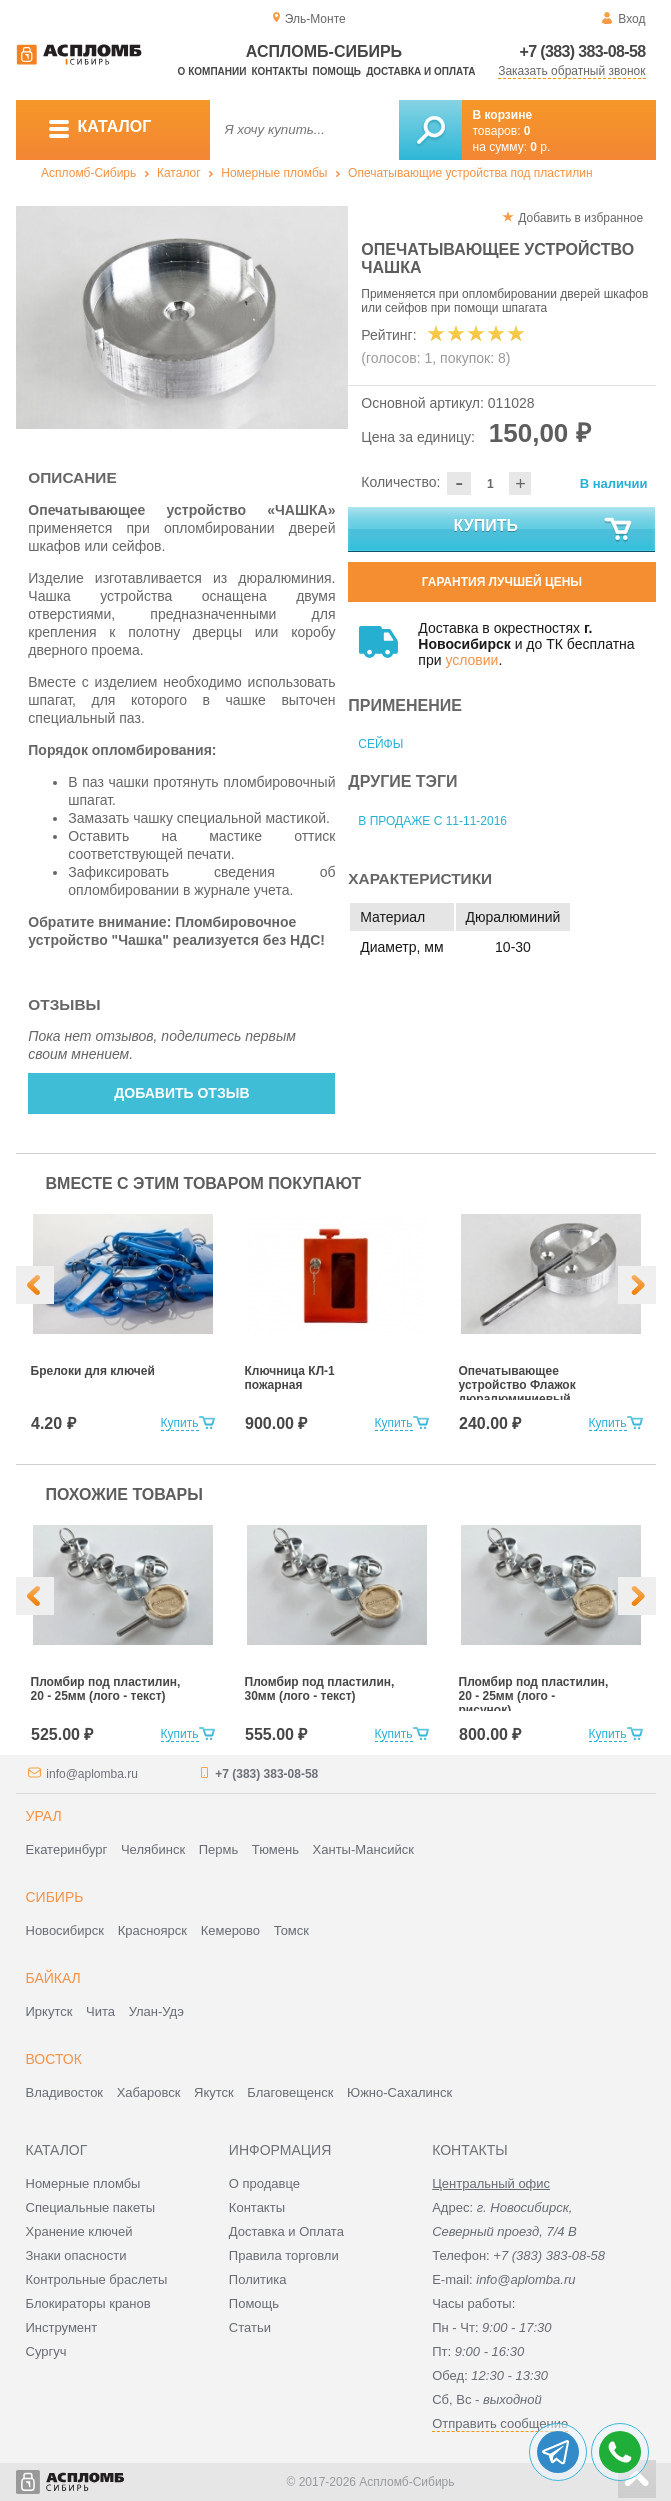  I want to click on Номерные пломбы, so click(274, 173).